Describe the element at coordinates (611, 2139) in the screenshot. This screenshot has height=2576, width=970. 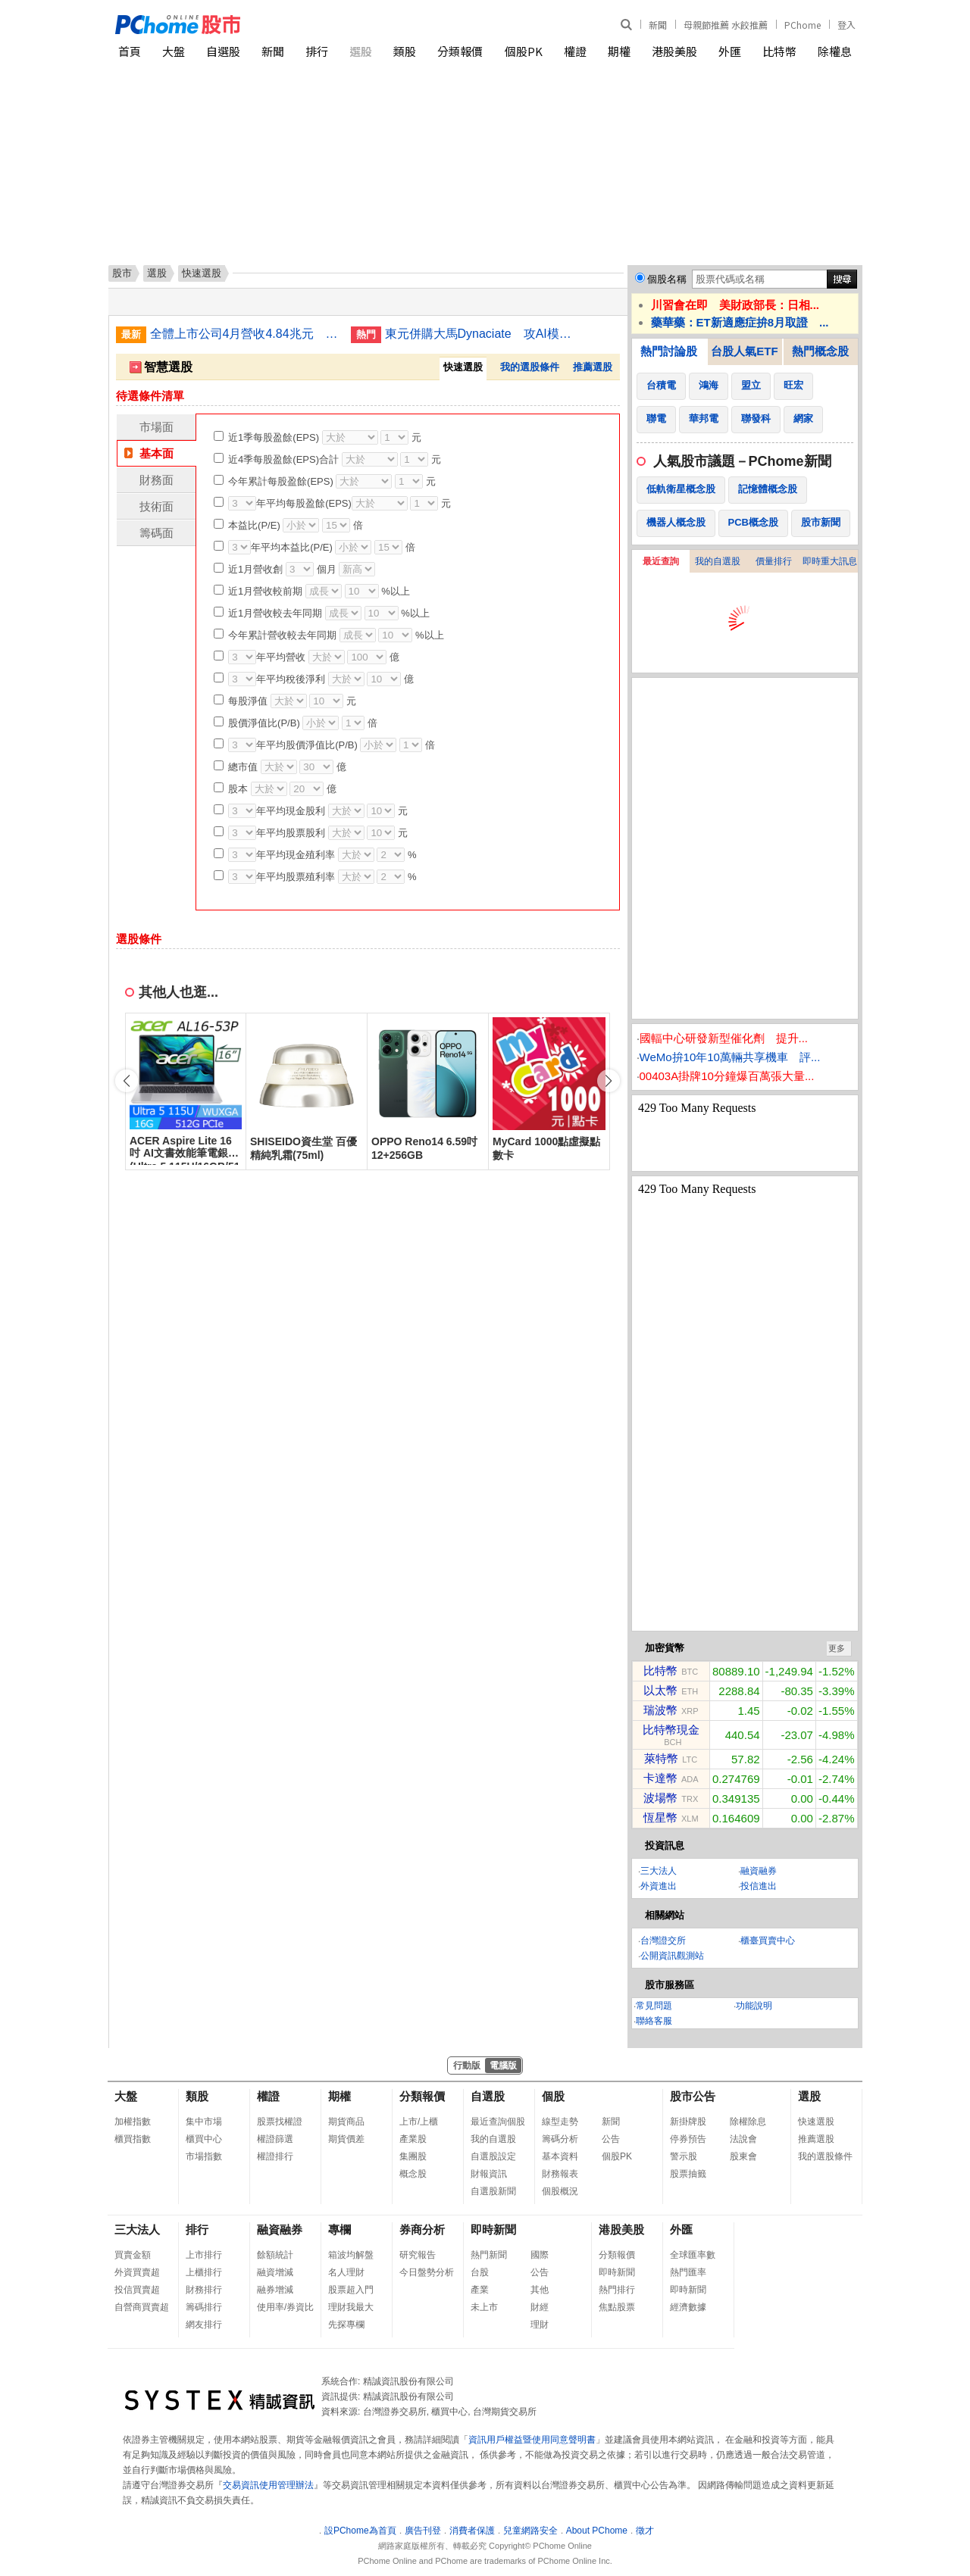
I see `公告` at that location.